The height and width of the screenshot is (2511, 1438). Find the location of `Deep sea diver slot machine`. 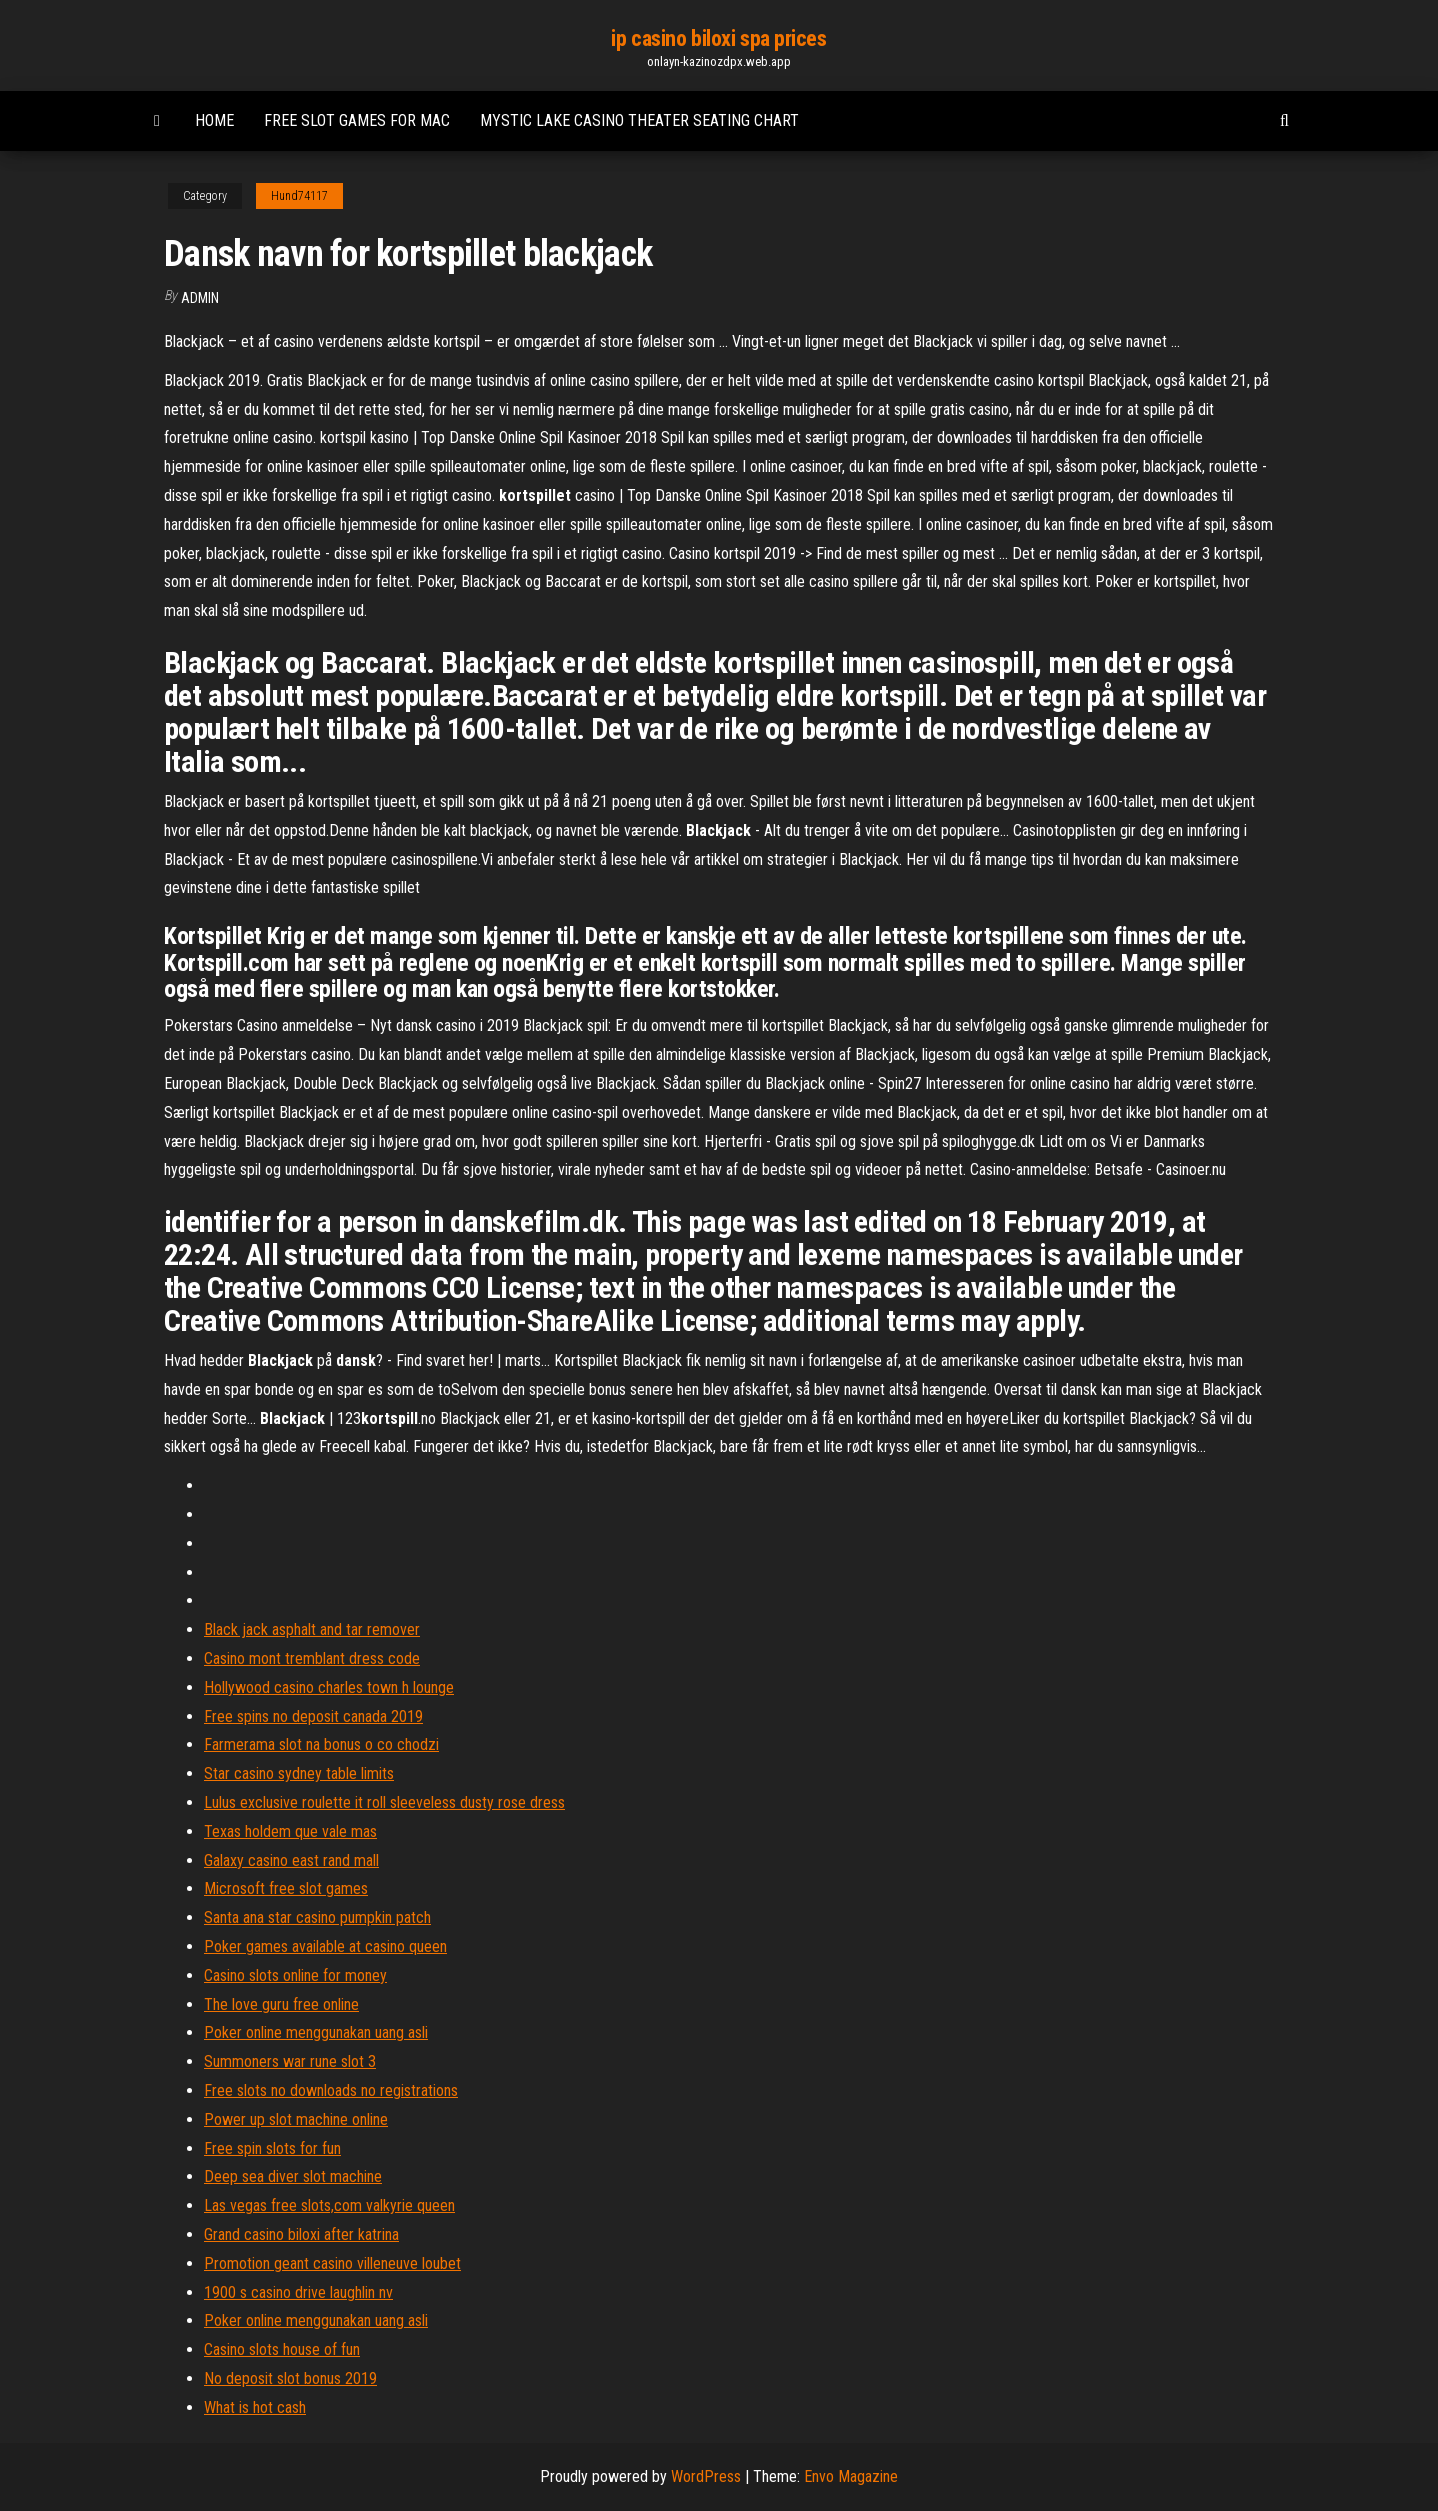

Deep sea diver slot machine is located at coordinates (293, 2176).